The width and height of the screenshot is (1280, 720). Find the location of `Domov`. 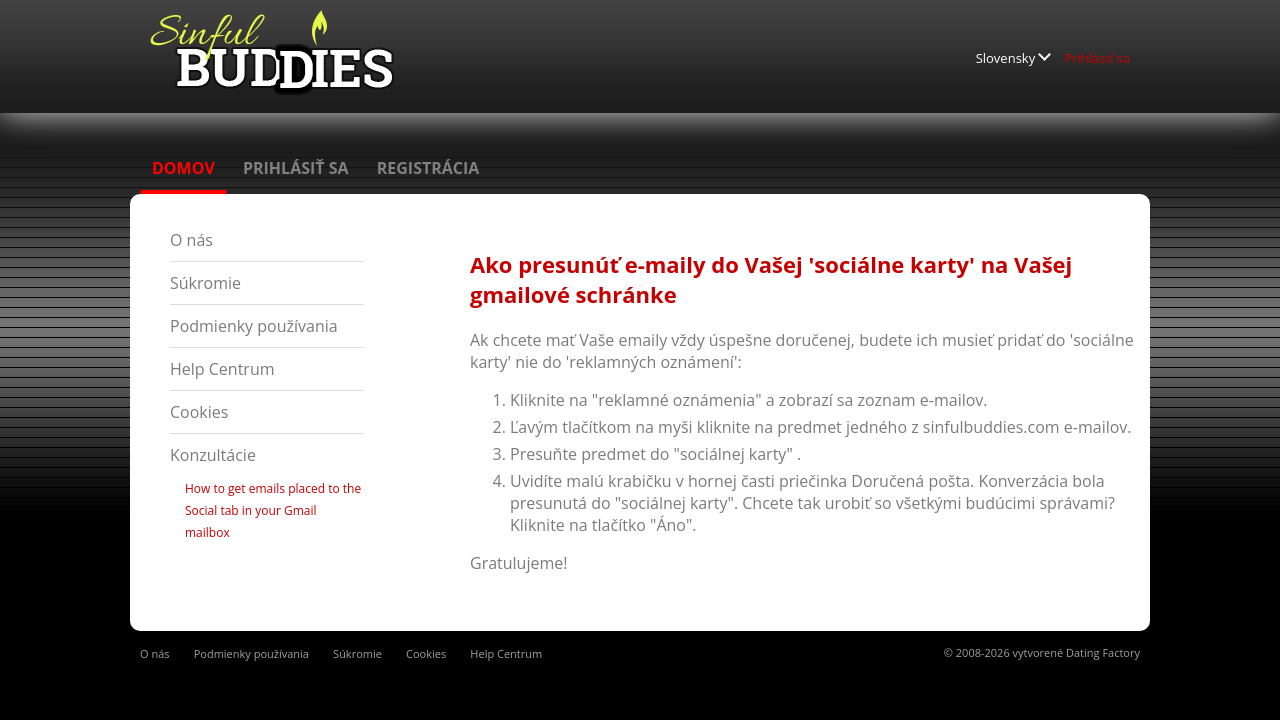

Domov is located at coordinates (183, 168).